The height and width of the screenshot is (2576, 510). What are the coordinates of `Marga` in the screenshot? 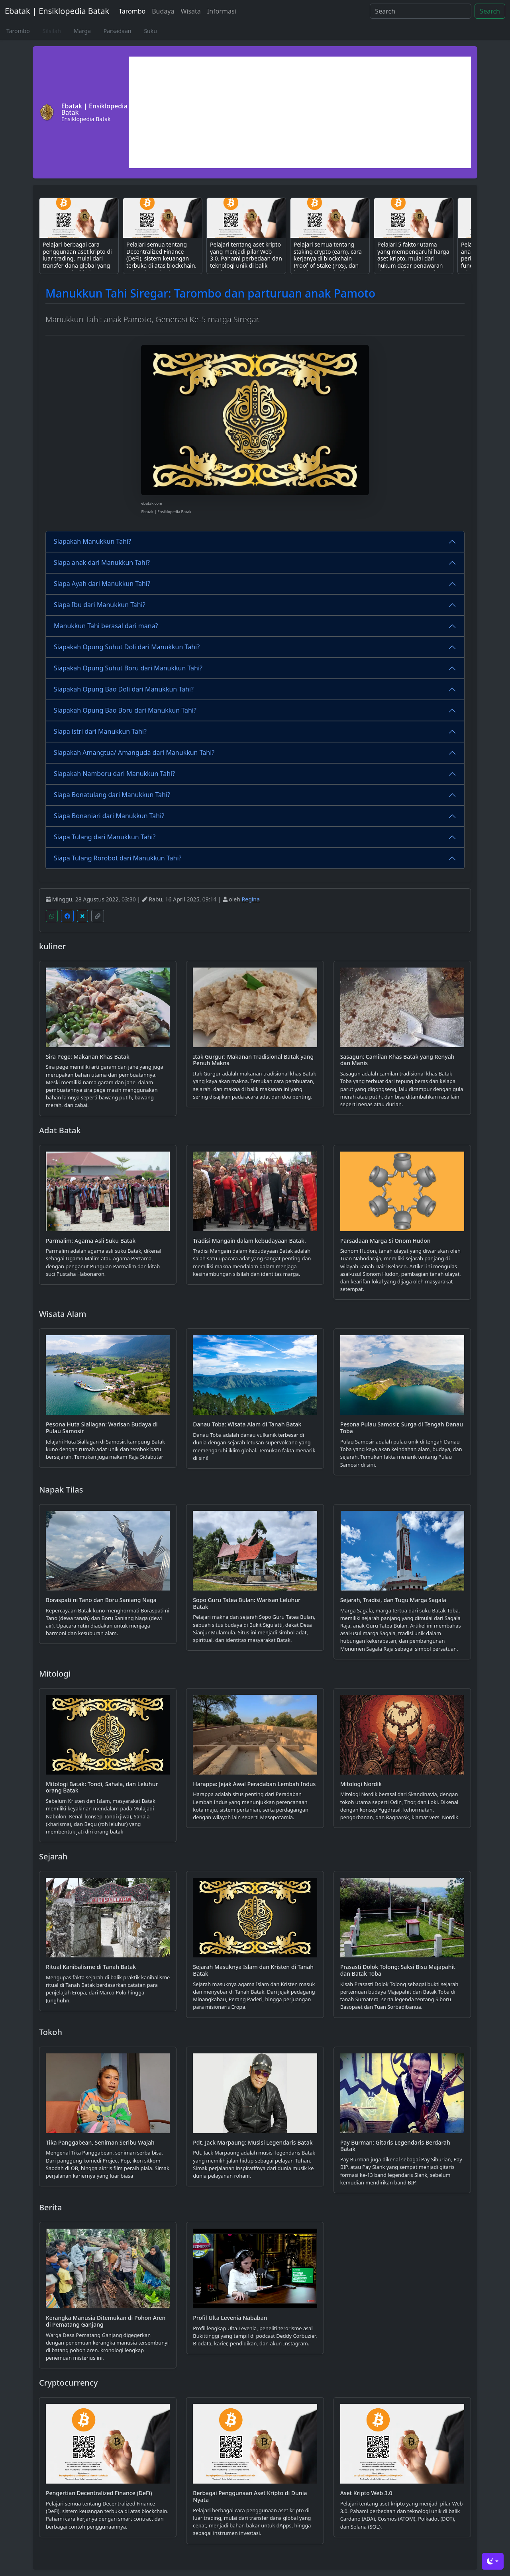 It's located at (82, 31).